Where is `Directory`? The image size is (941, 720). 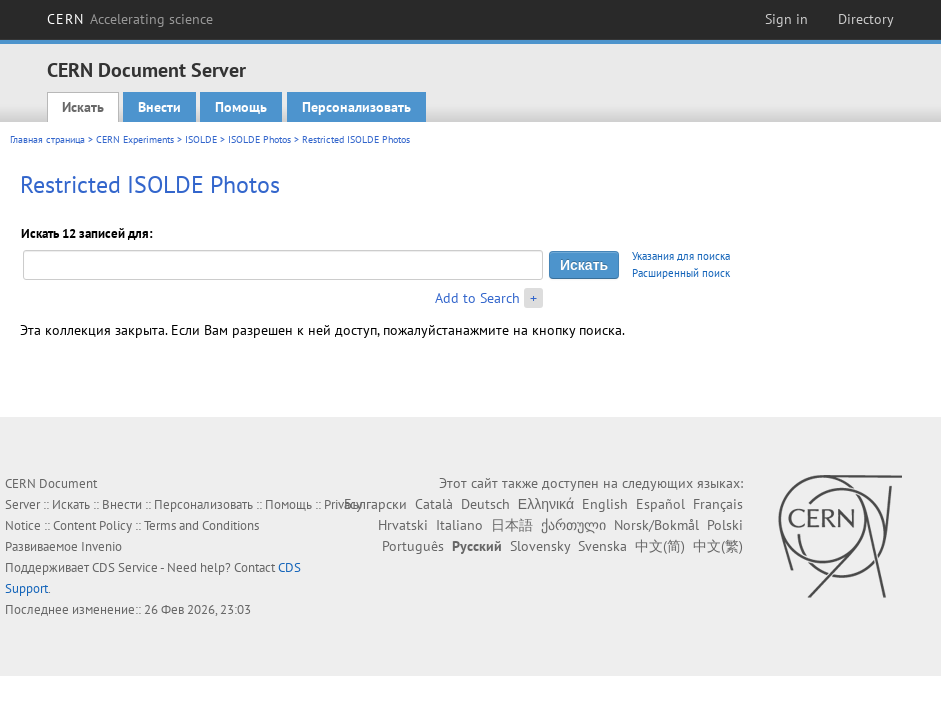
Directory is located at coordinates (866, 19).